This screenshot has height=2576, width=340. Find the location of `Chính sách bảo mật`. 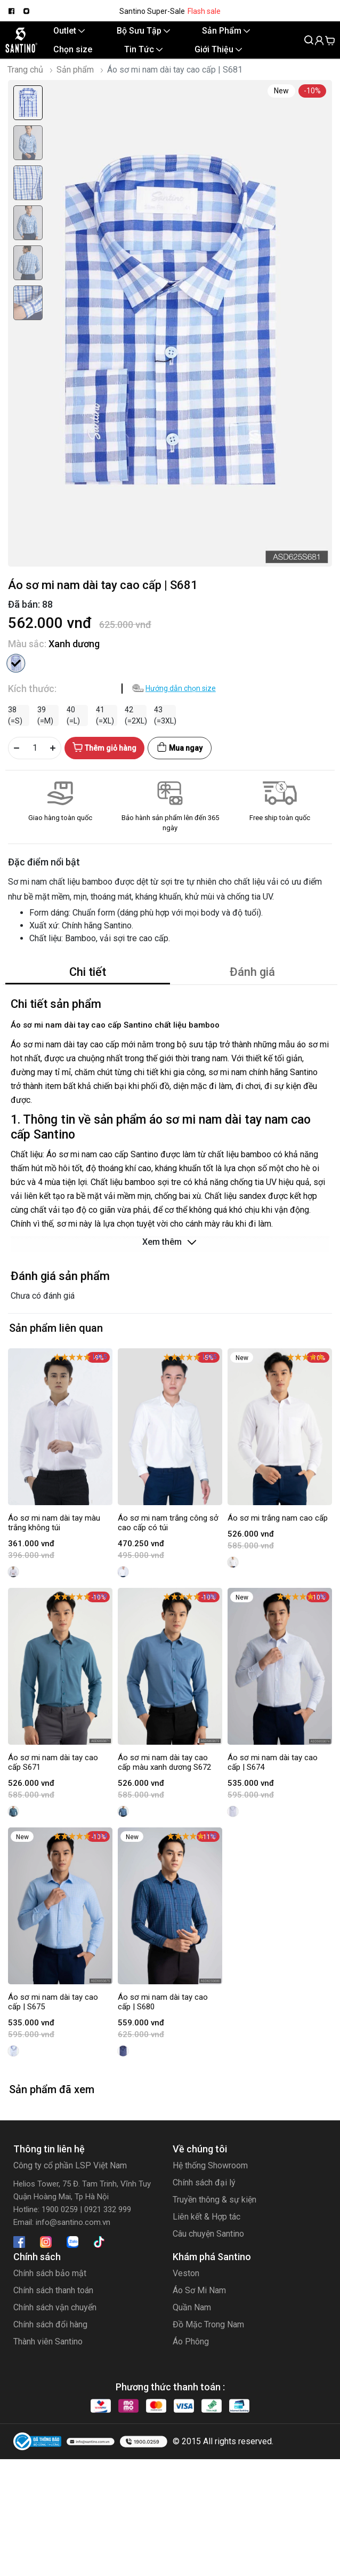

Chính sách bảo mật is located at coordinates (49, 2273).